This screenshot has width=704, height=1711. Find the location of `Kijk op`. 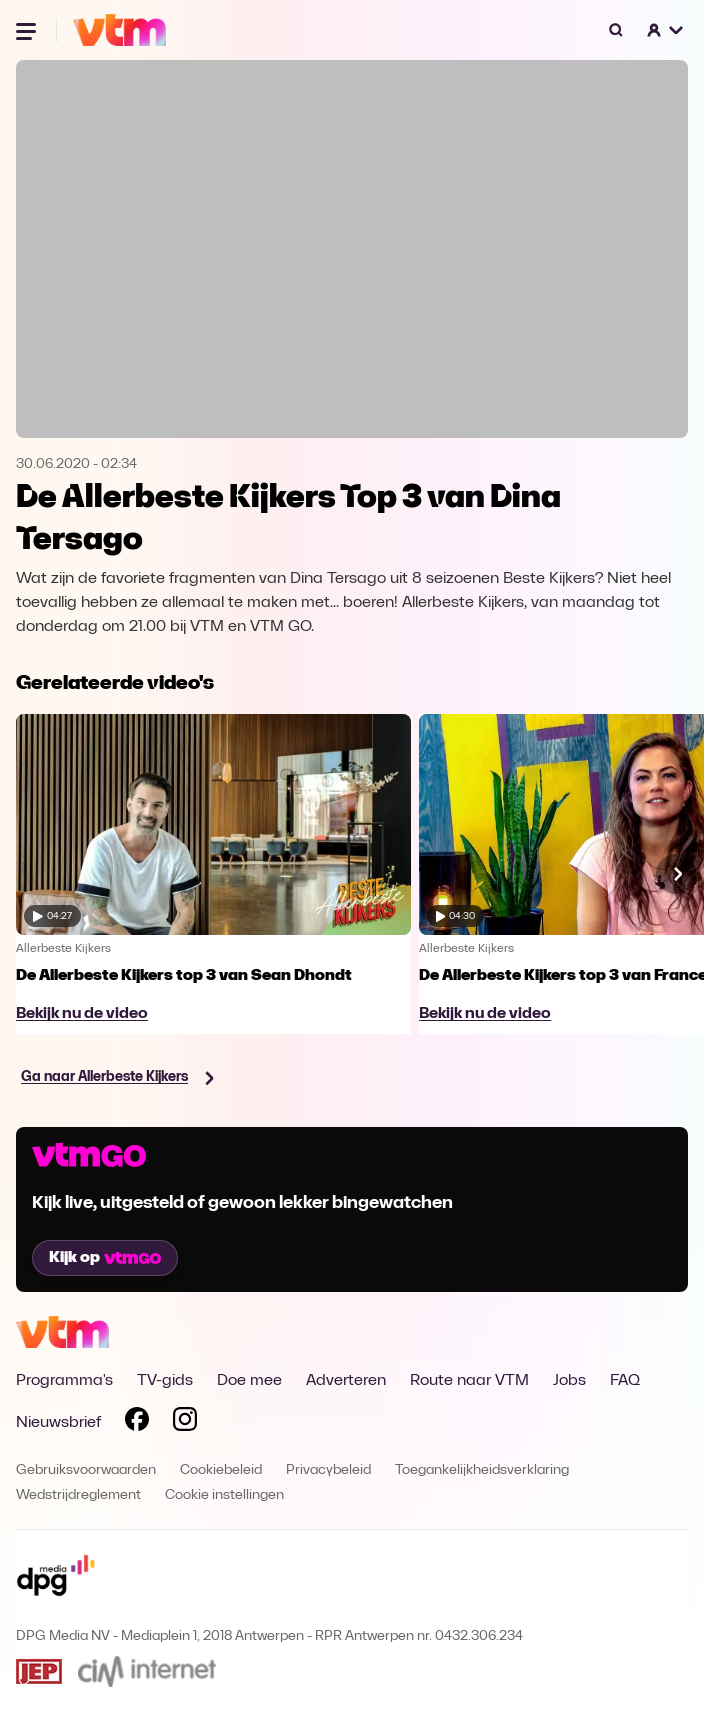

Kijk op is located at coordinates (105, 1258).